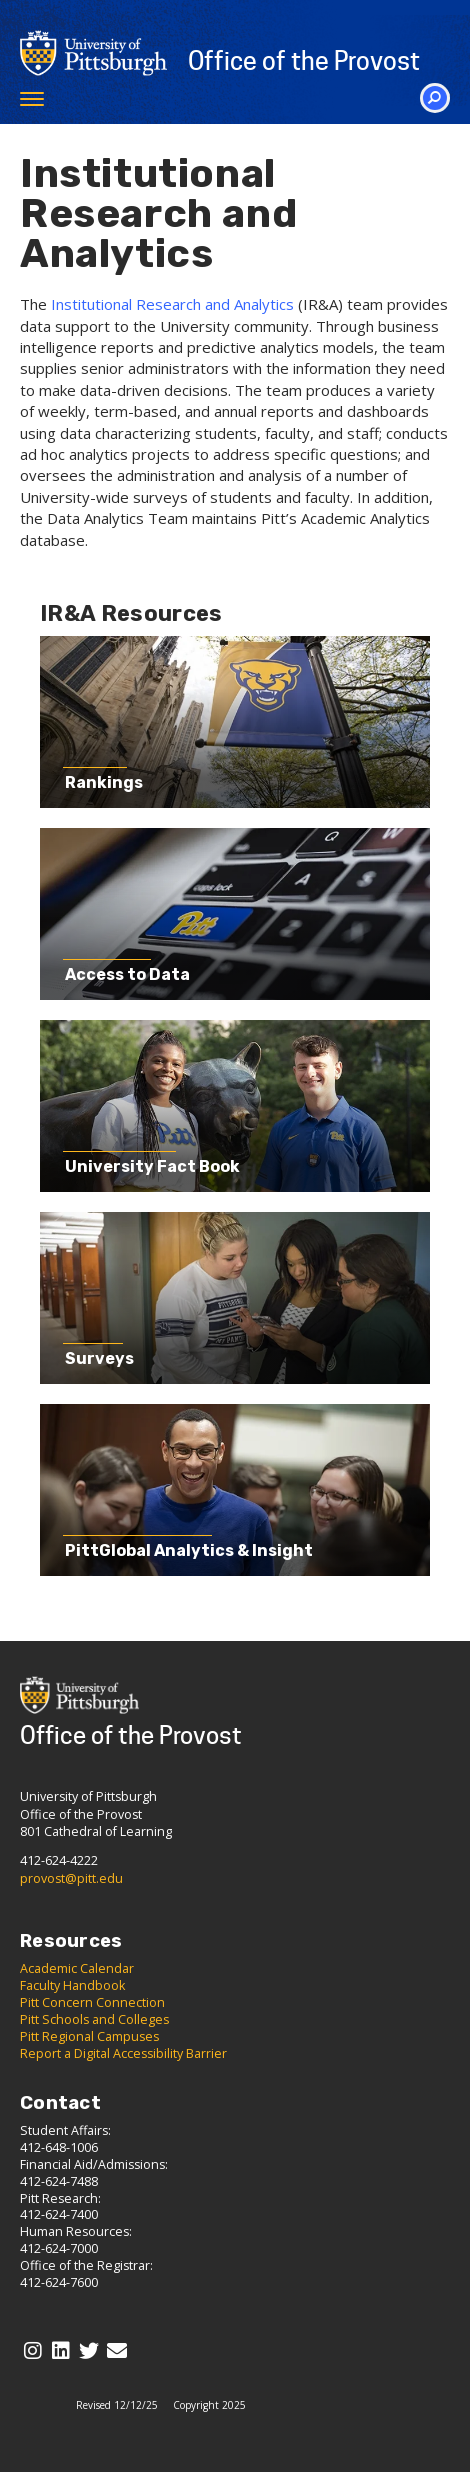  Describe the element at coordinates (94, 2019) in the screenshot. I see `Pitt Schools and Colleges` at that location.